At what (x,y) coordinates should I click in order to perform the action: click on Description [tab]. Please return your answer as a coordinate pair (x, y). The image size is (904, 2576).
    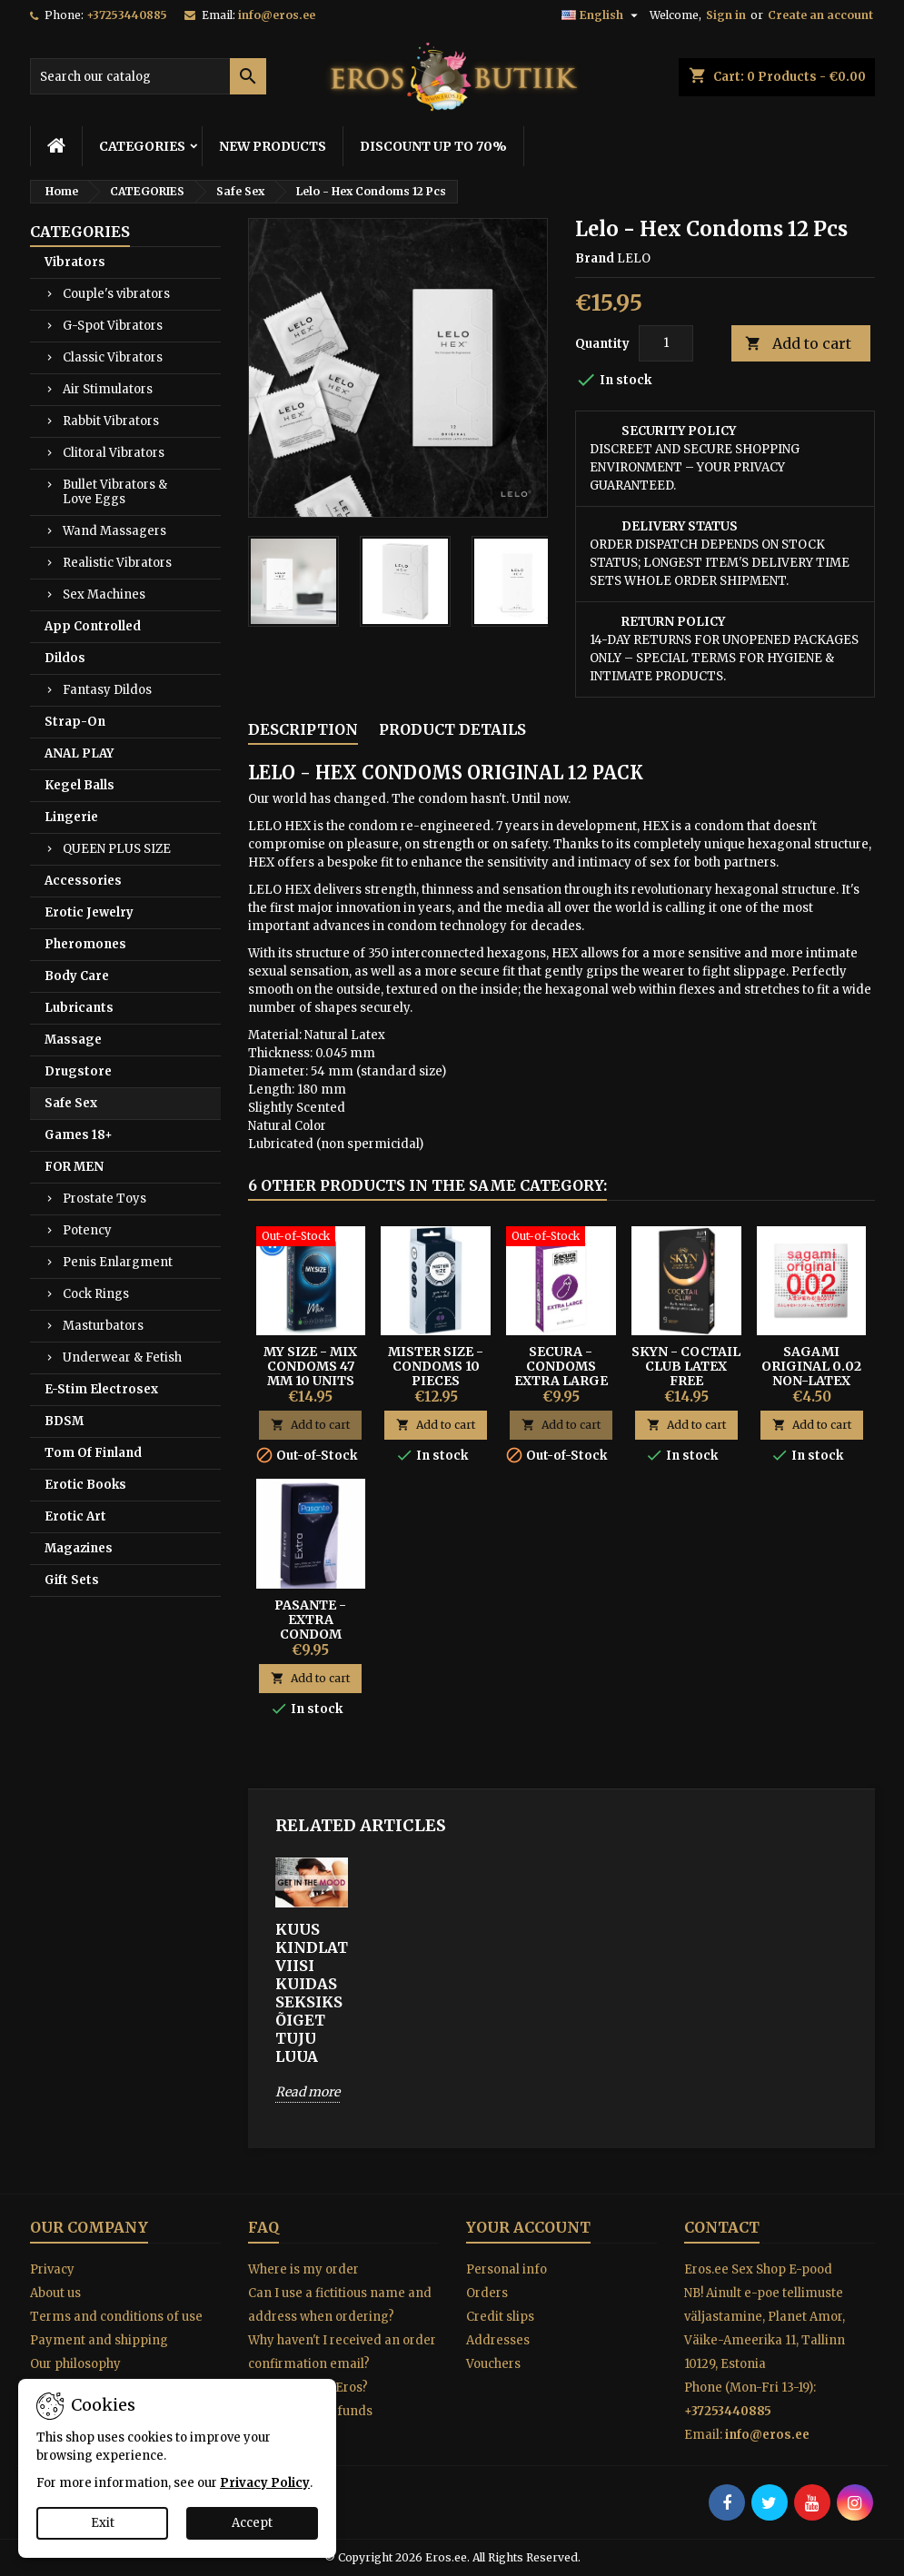
    Looking at the image, I should click on (303, 729).